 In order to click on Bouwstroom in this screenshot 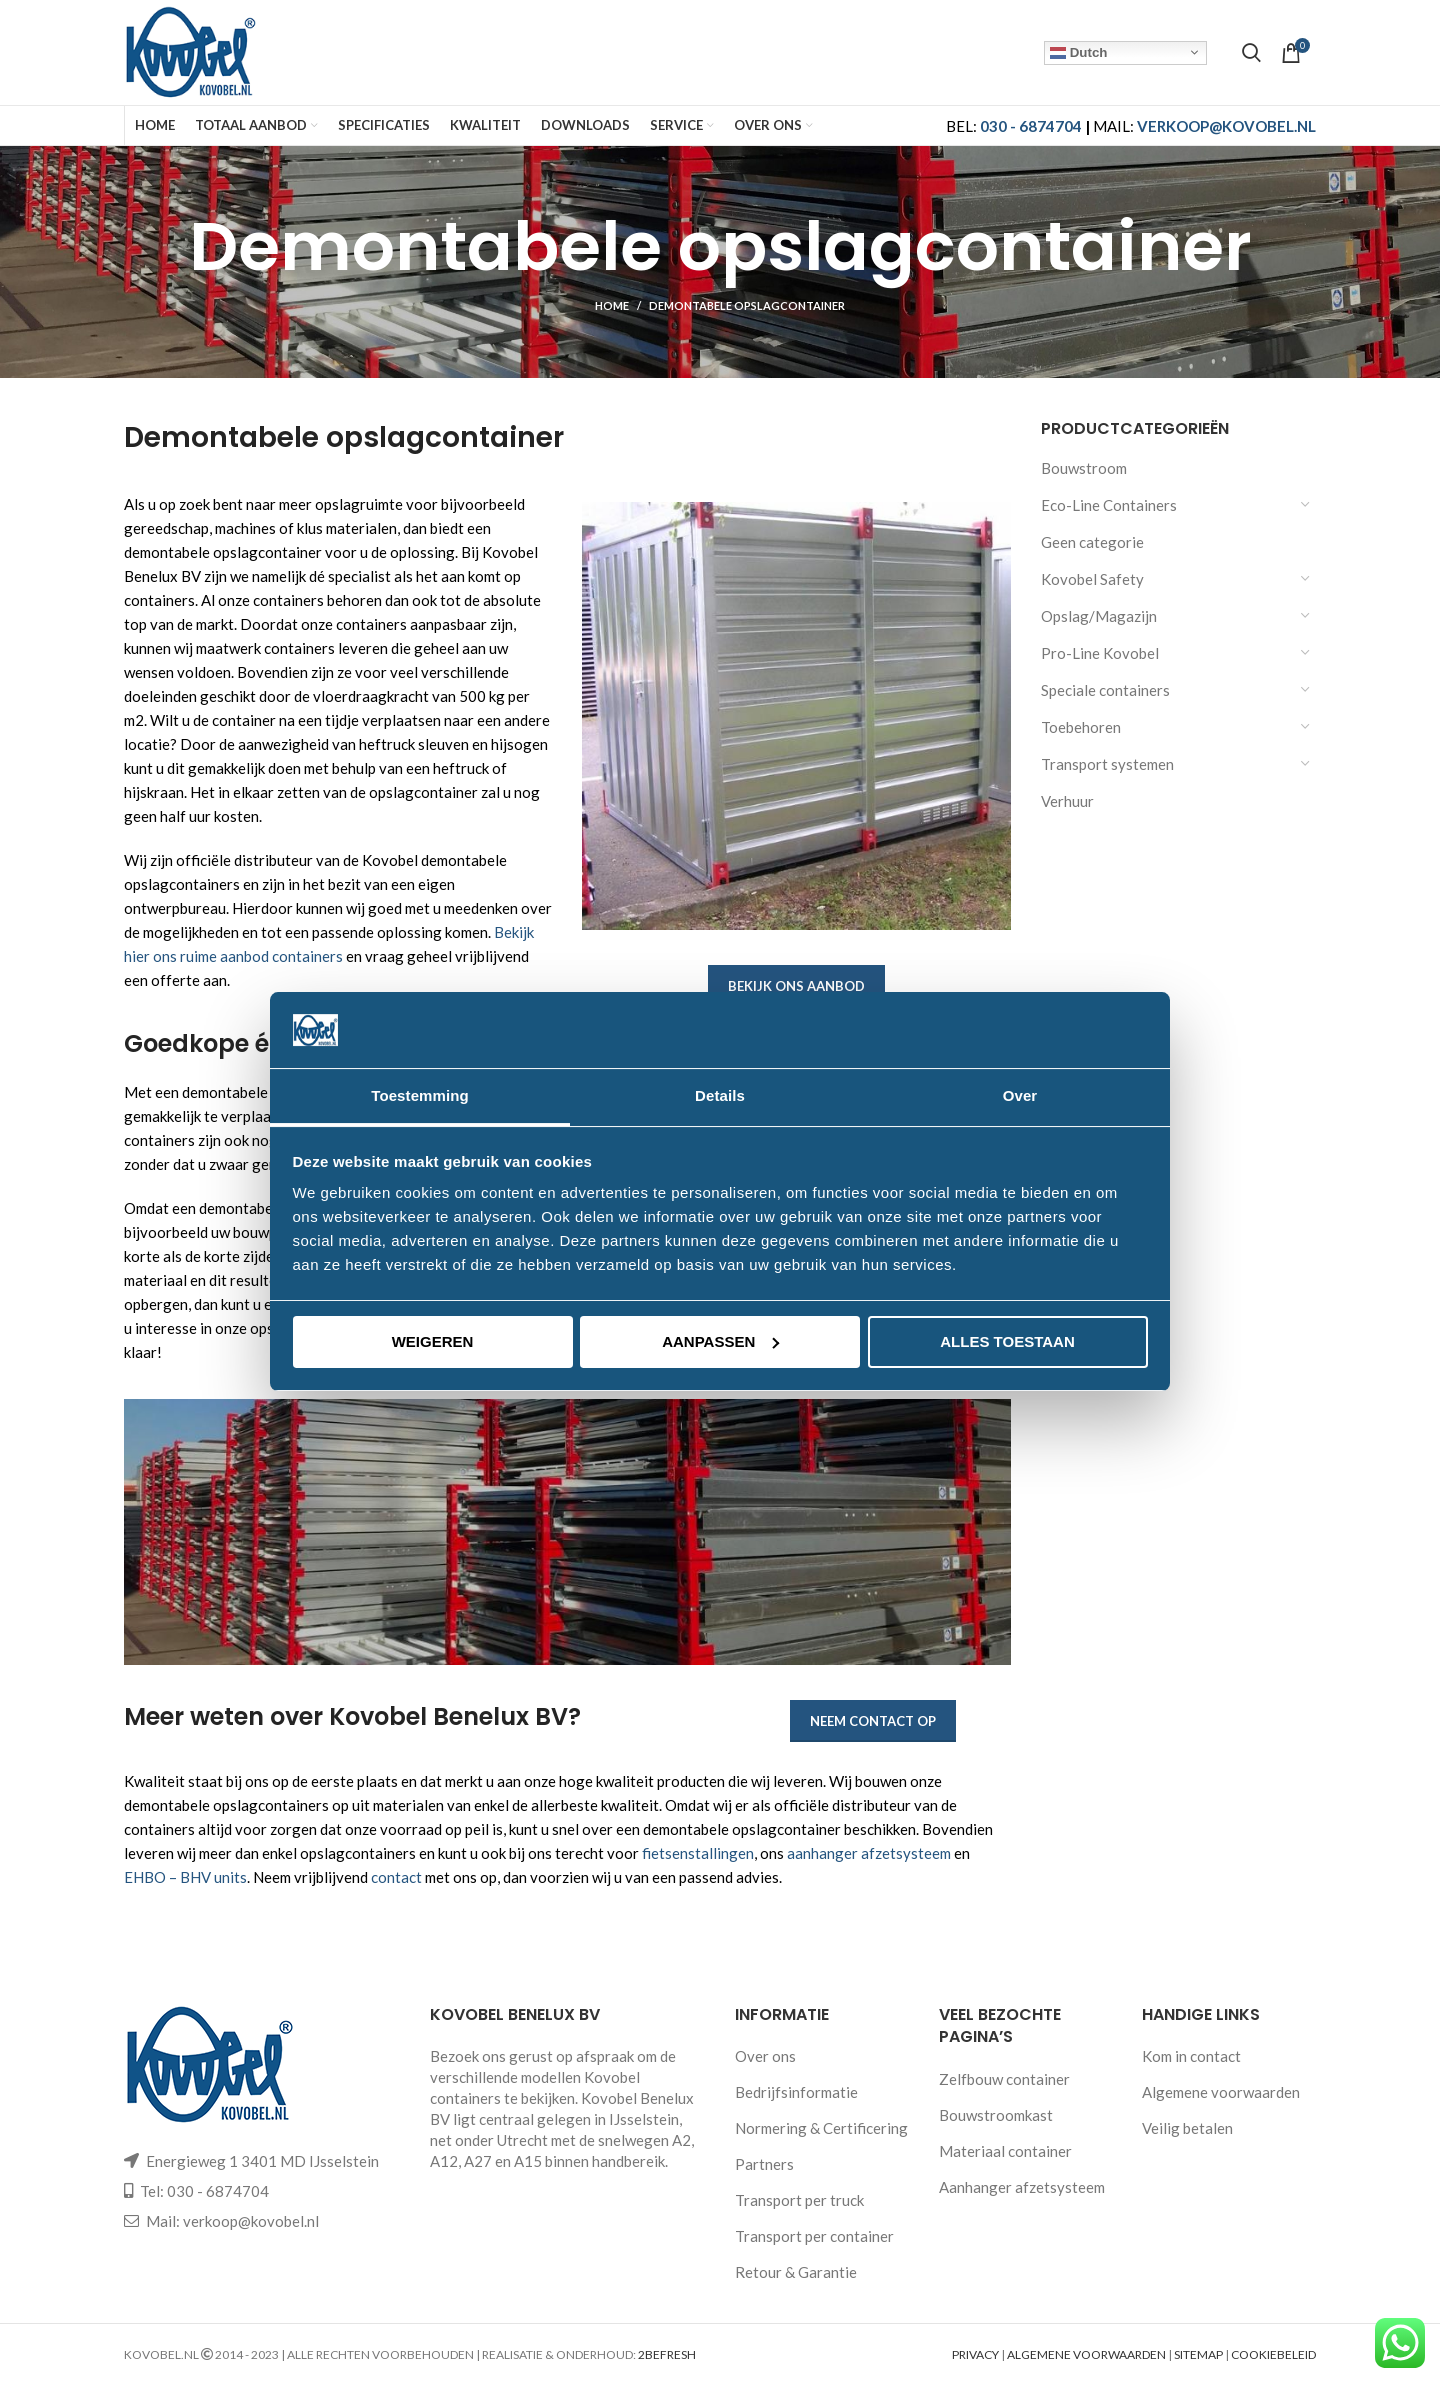, I will do `click(1084, 468)`.